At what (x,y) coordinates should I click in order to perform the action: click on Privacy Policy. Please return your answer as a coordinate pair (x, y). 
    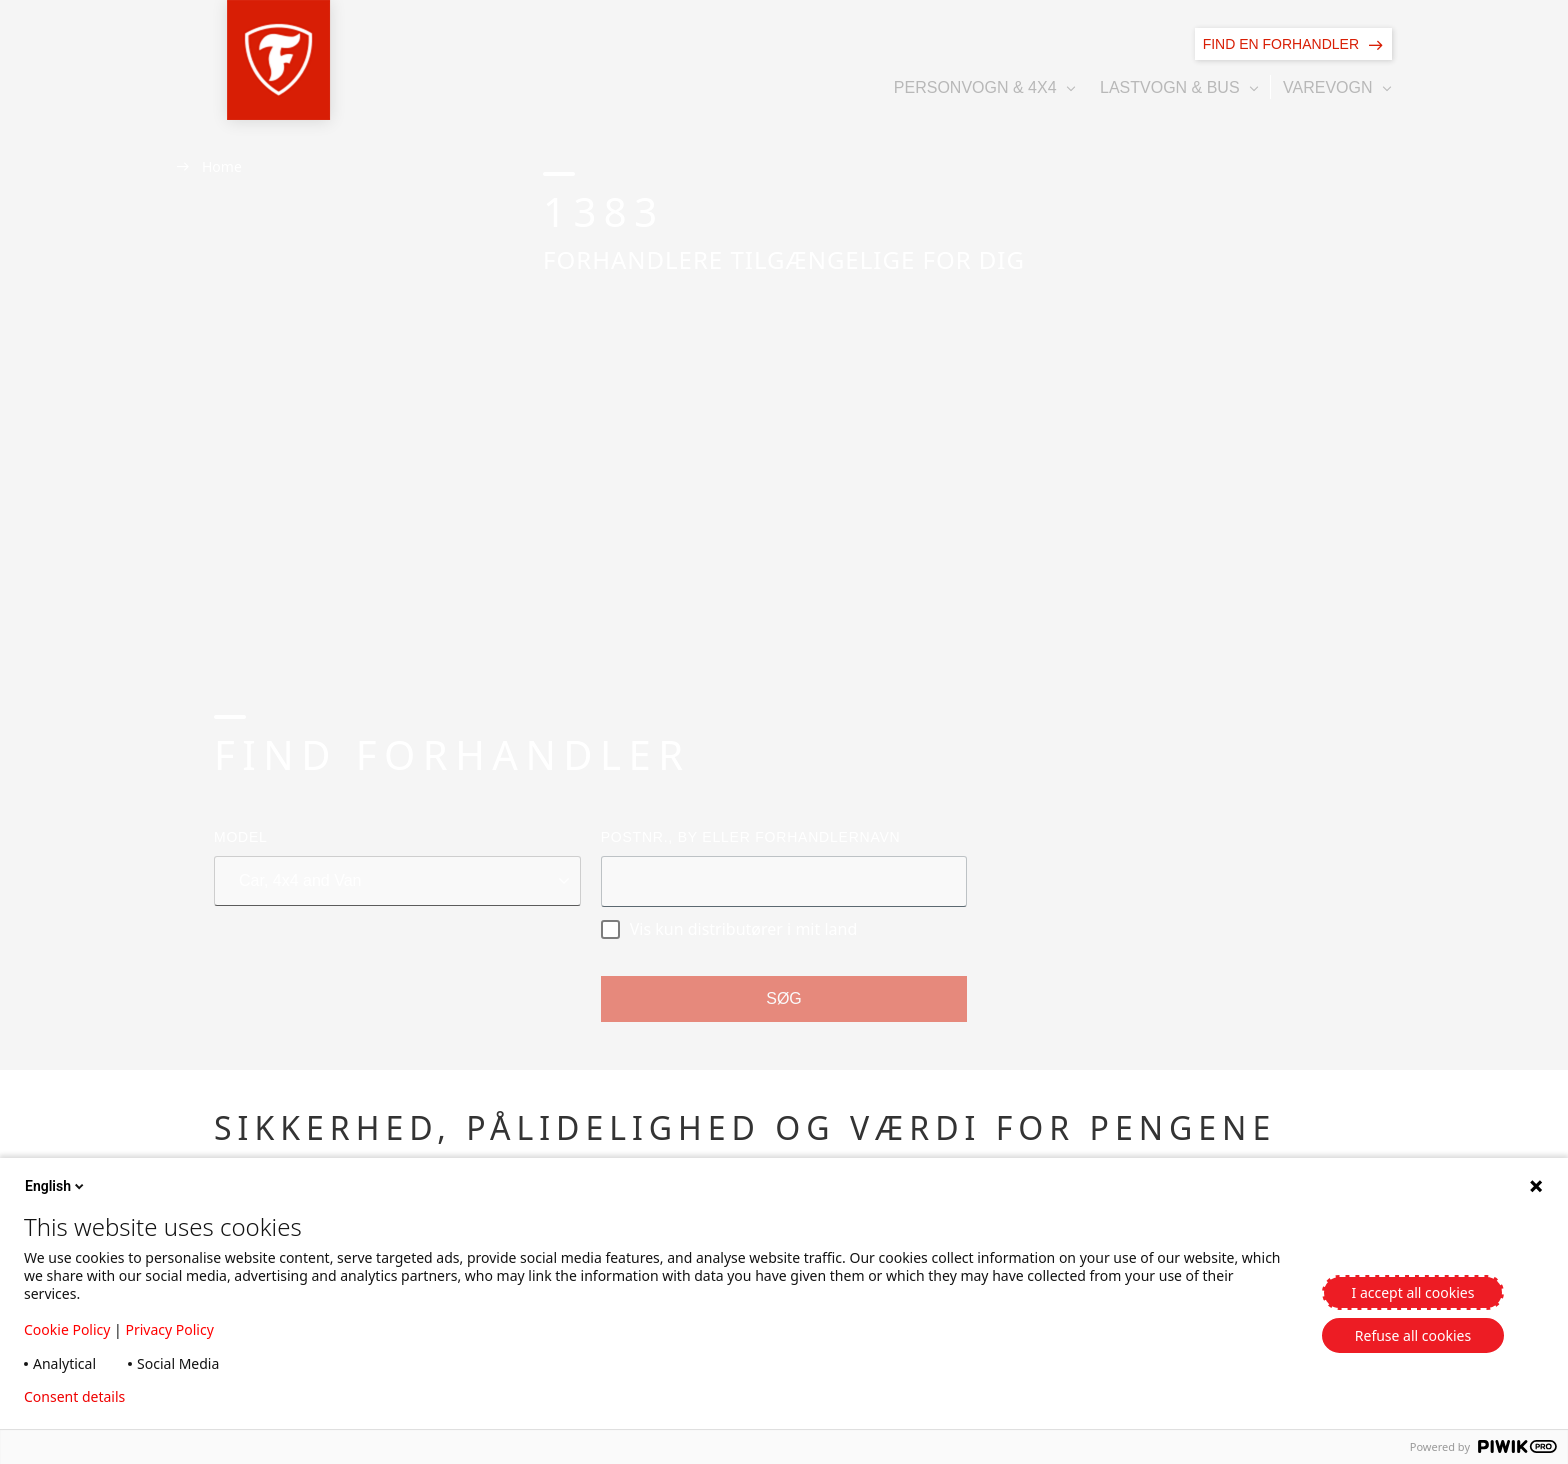
    Looking at the image, I should click on (169, 1329).